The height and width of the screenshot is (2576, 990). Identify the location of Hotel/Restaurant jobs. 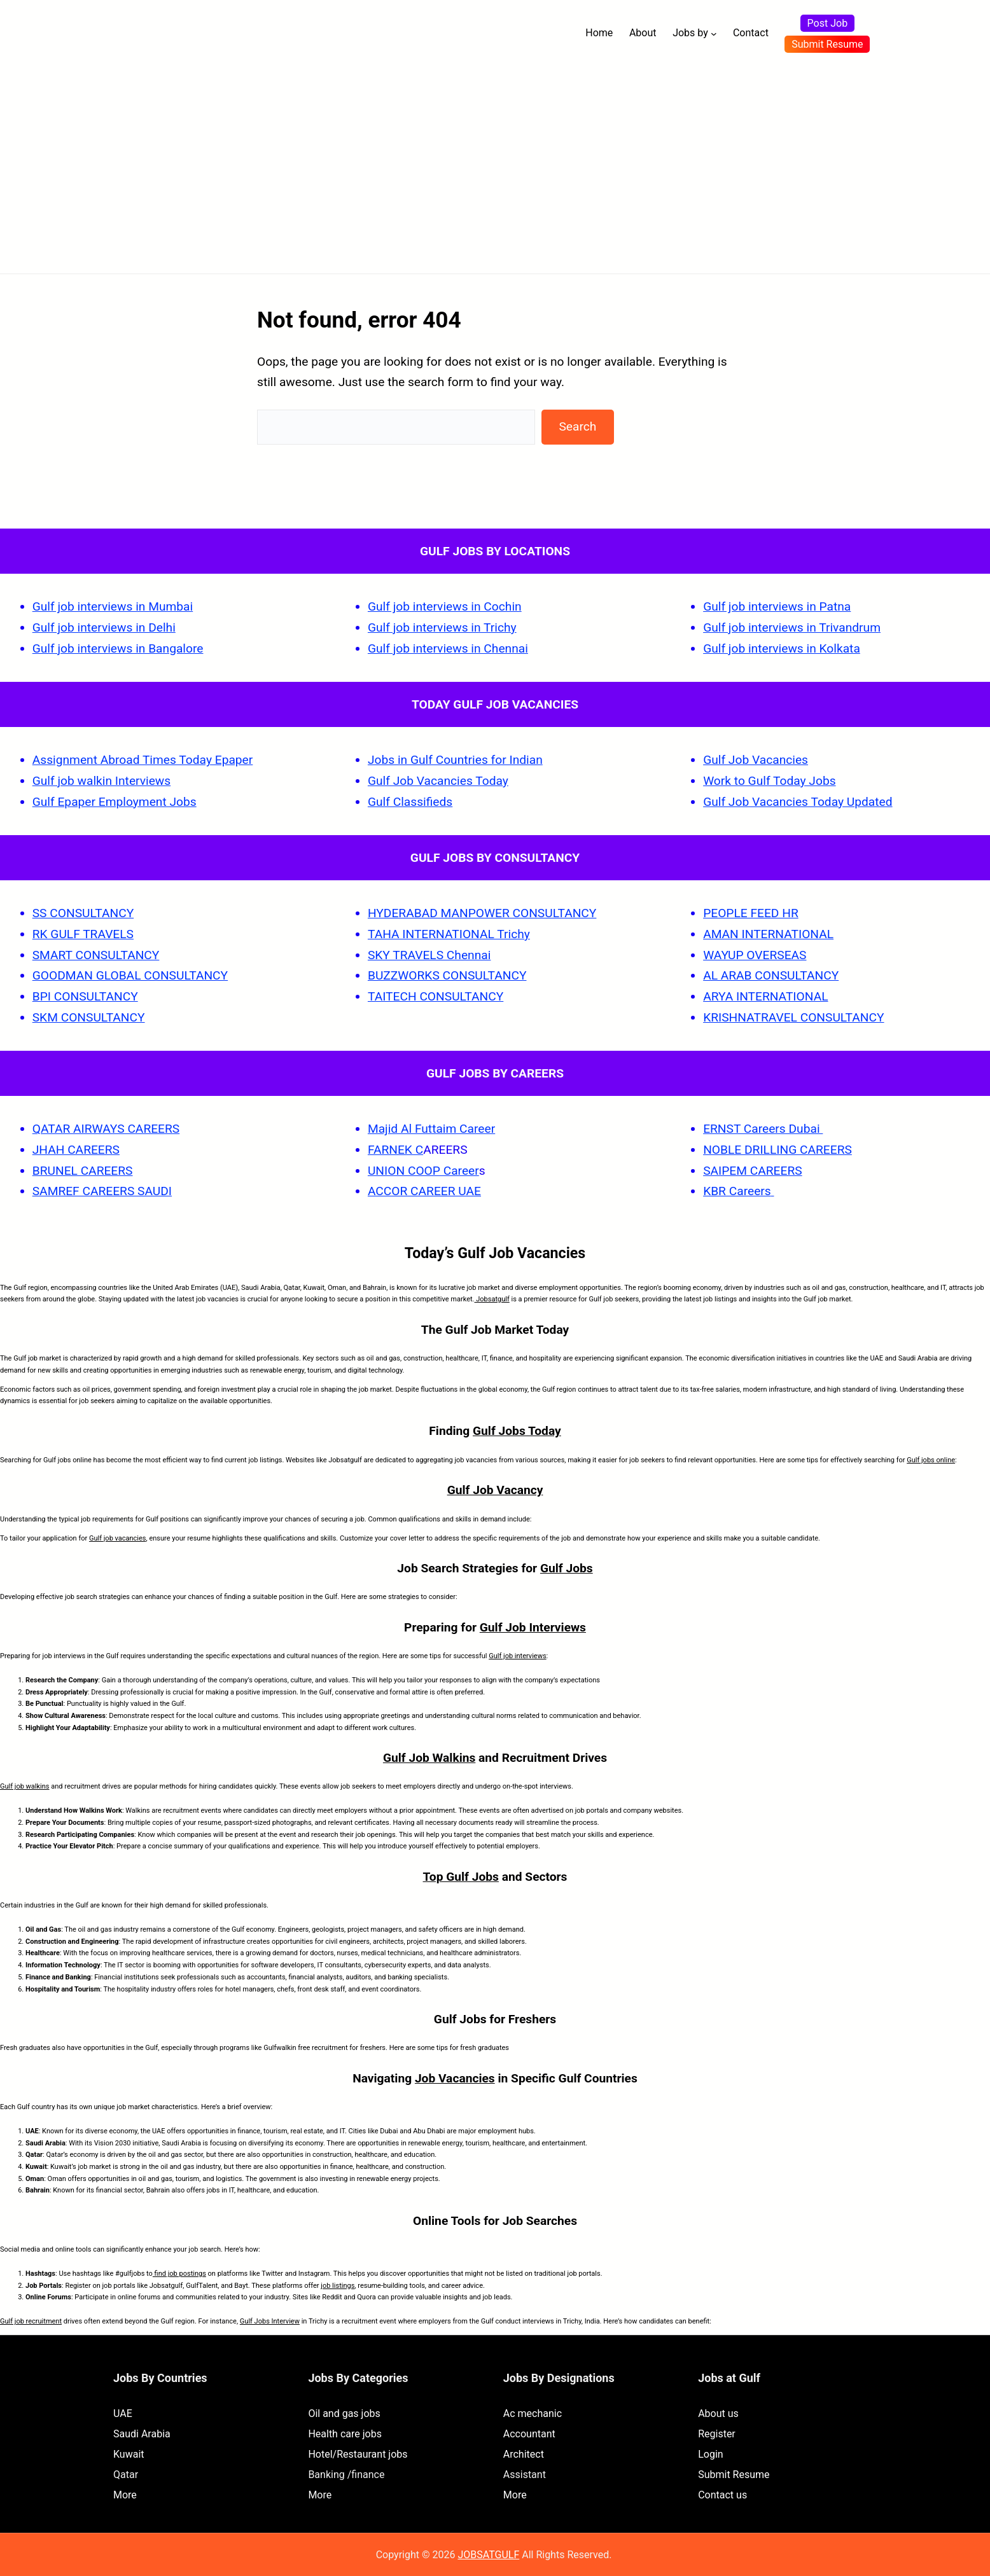
(357, 2454).